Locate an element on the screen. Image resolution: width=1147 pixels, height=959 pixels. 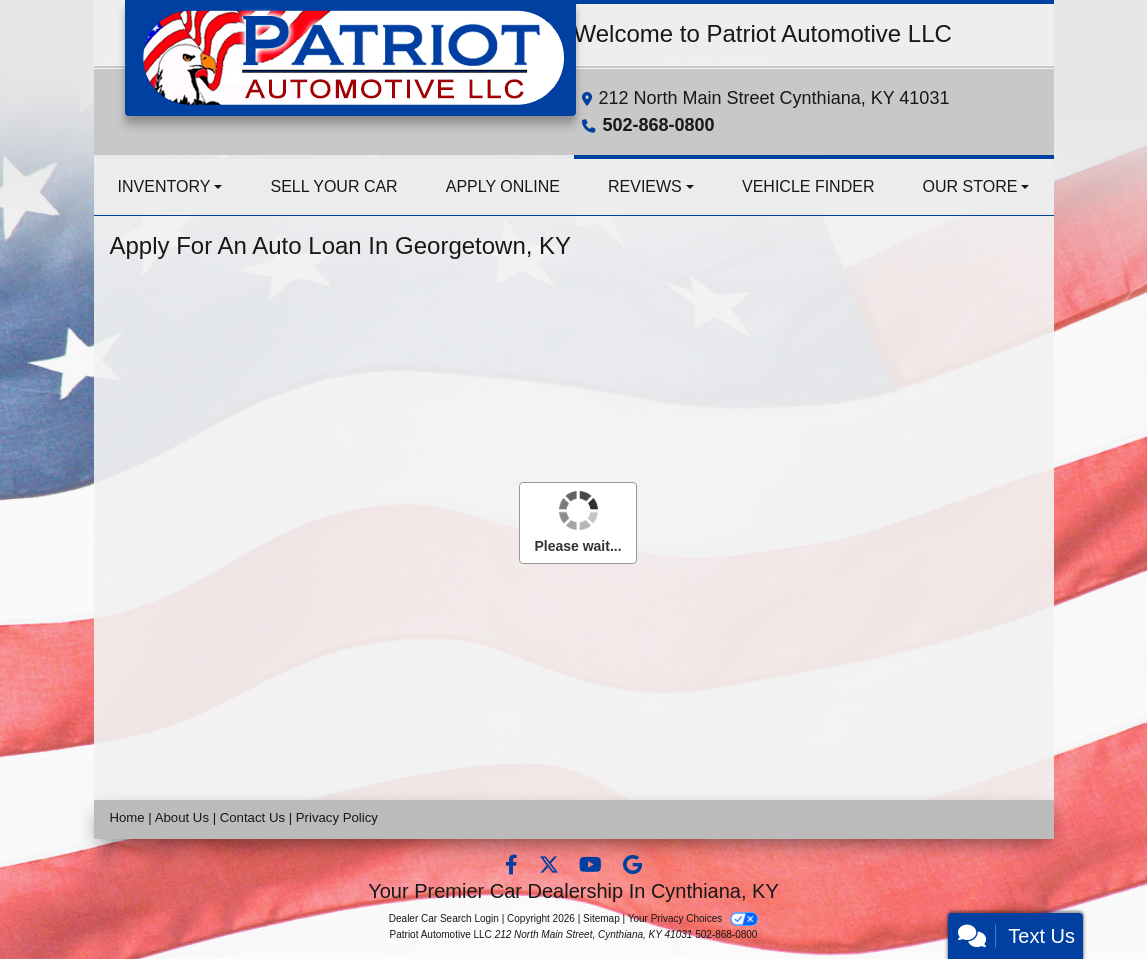
Sitemap is located at coordinates (601, 918).